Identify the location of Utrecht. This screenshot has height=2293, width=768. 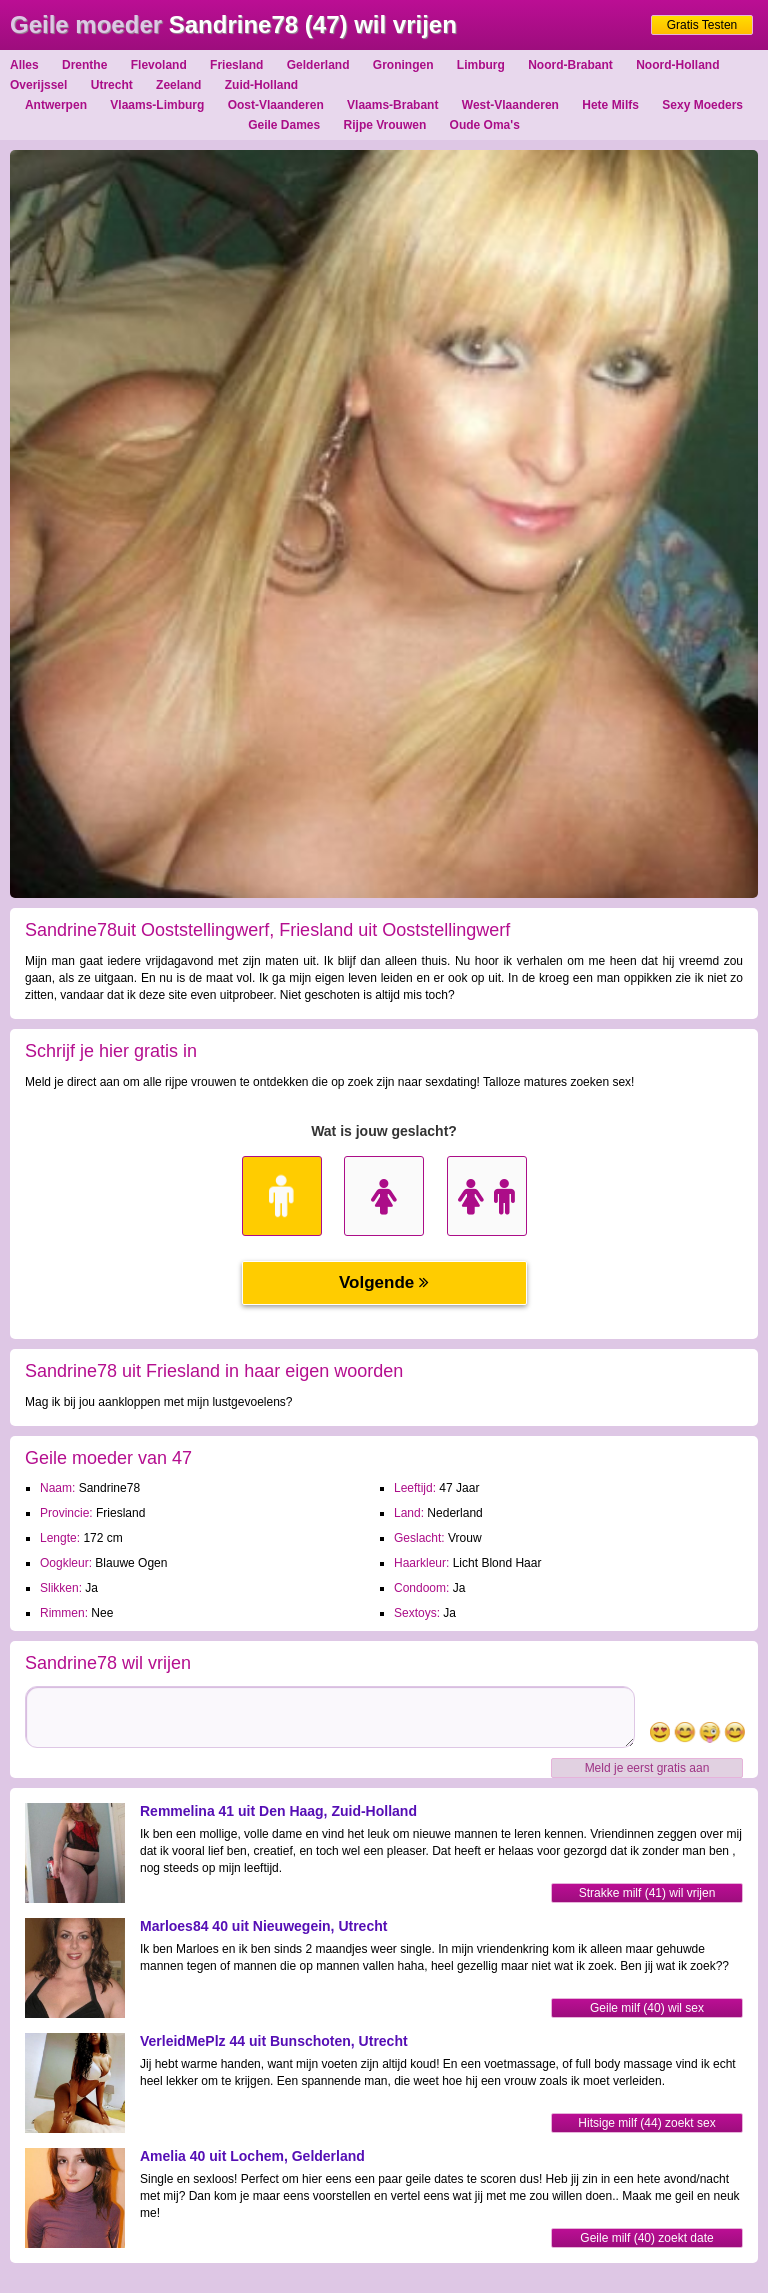
(112, 85).